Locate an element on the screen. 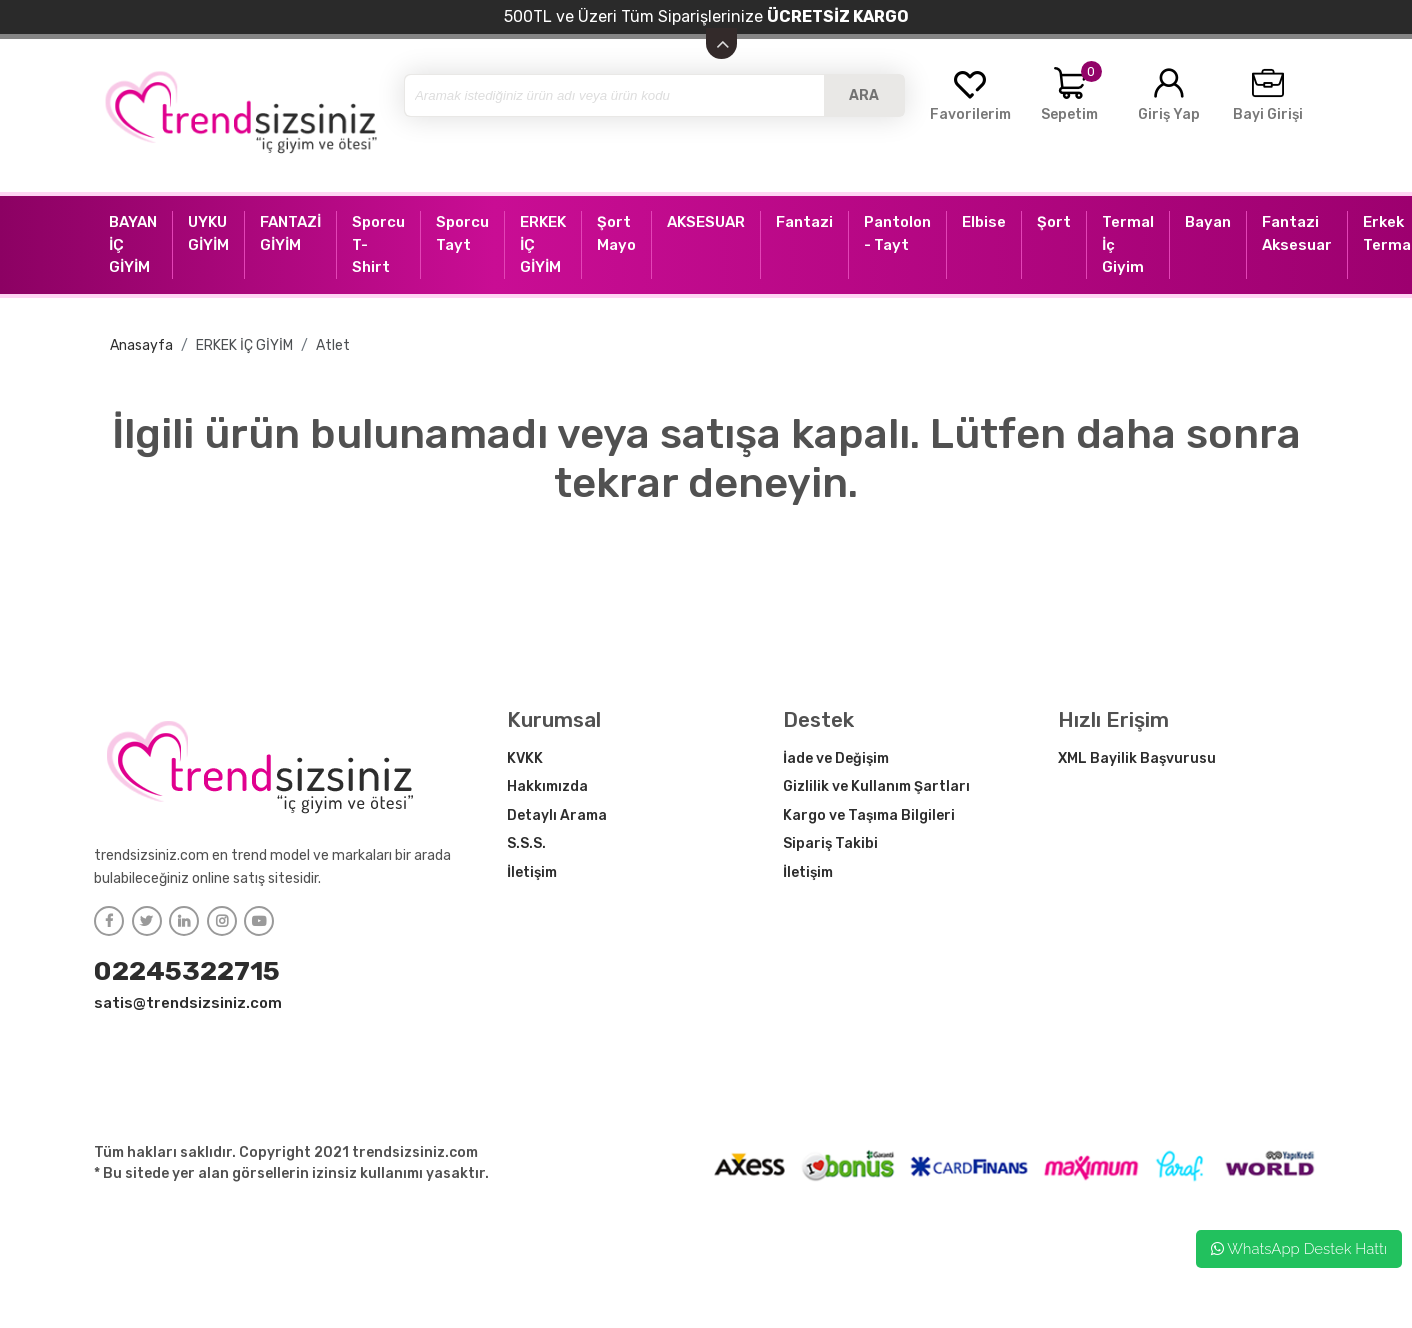 The width and height of the screenshot is (1412, 1328). İletişim is located at coordinates (532, 872).